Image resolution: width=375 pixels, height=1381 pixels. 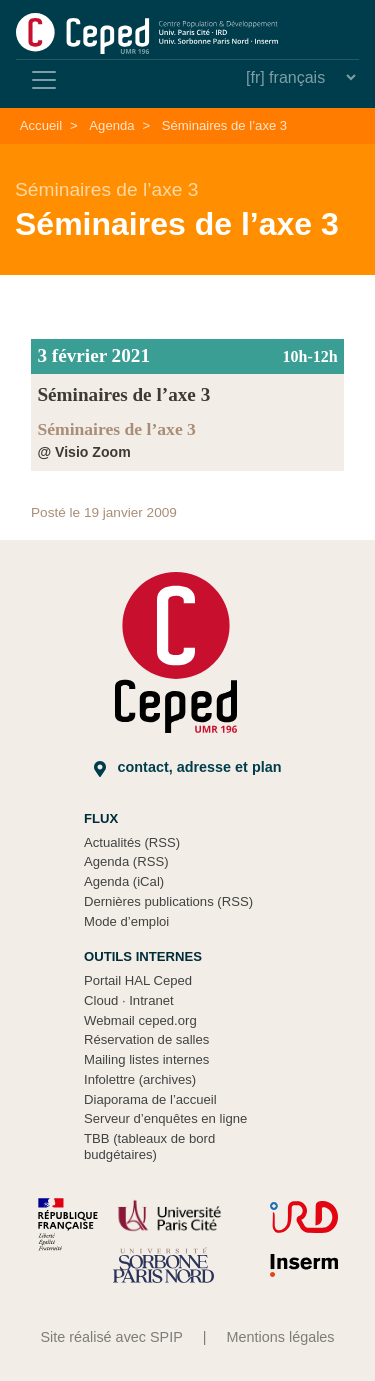 I want to click on Agenda, so click(x=111, y=125).